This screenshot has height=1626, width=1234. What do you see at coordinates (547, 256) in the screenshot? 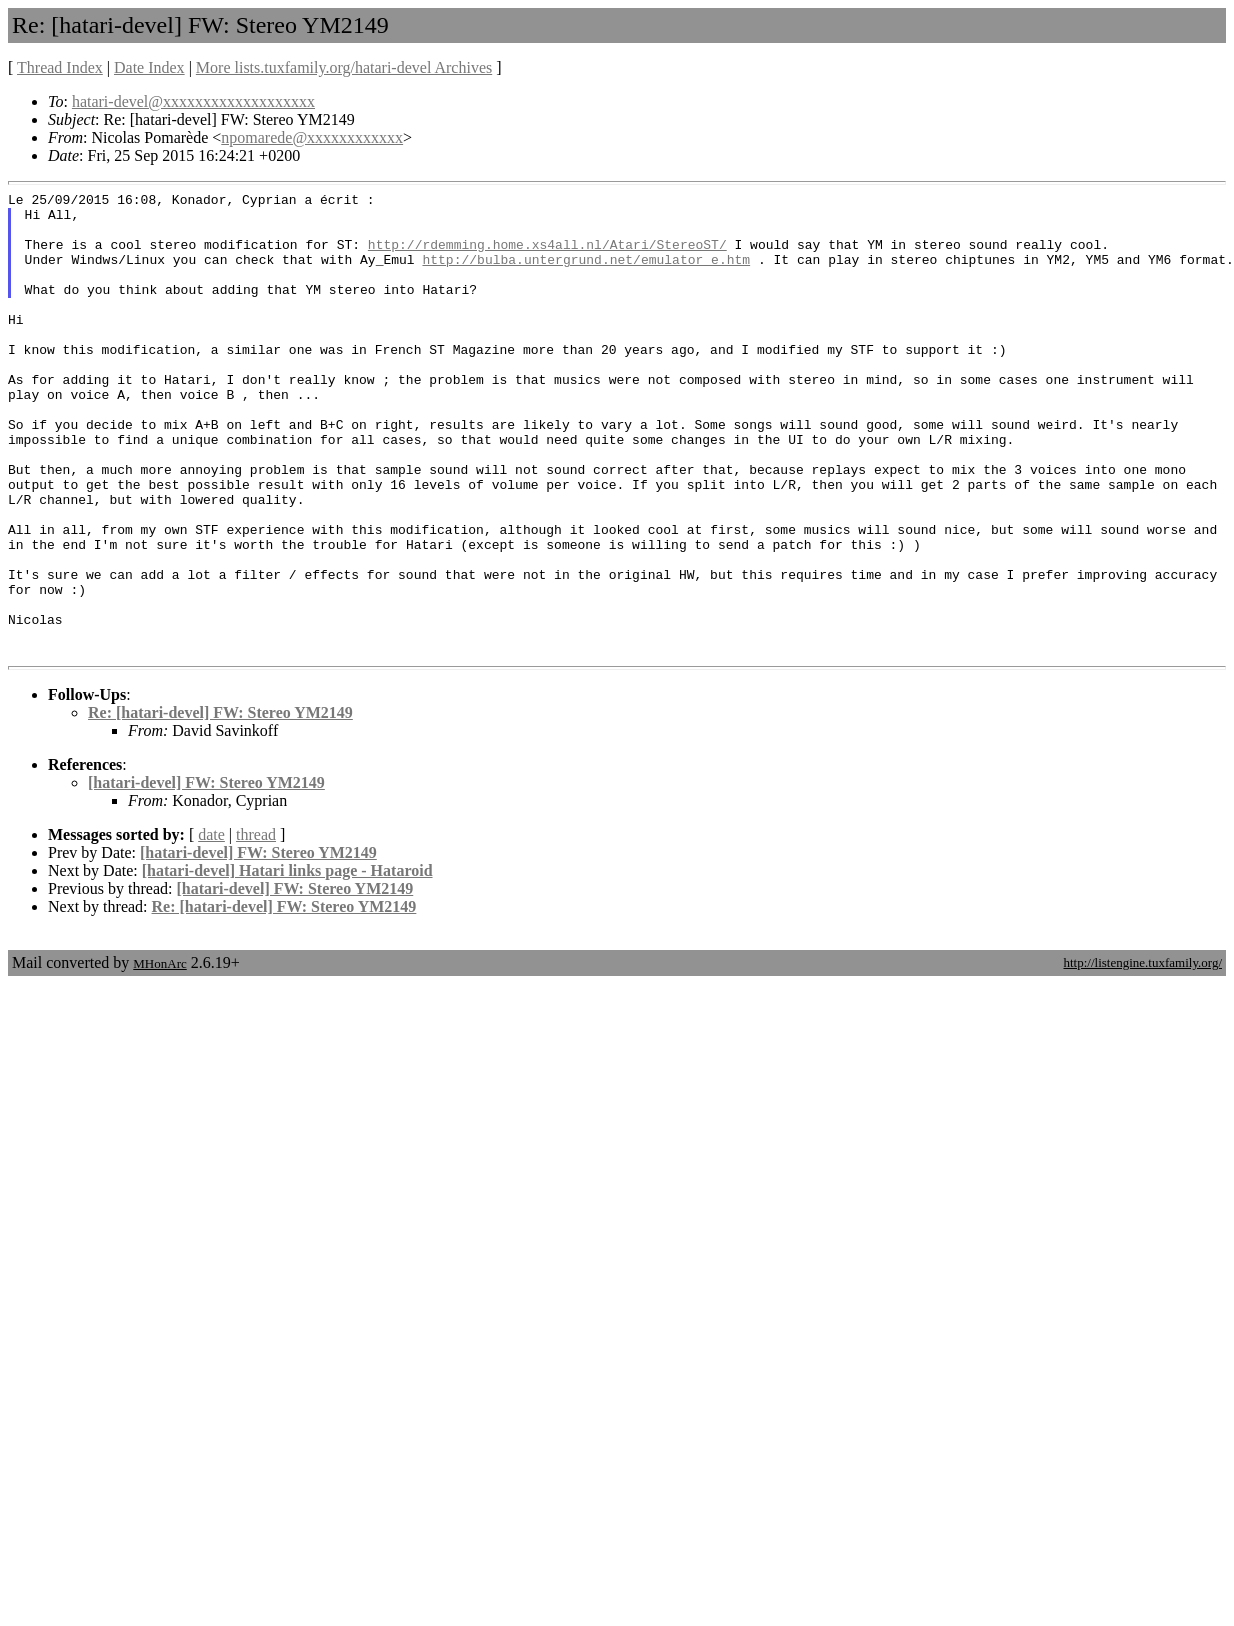
I see `http://rdemming.home.xs4all.nl/Atari/StereoST/` at bounding box center [547, 256].